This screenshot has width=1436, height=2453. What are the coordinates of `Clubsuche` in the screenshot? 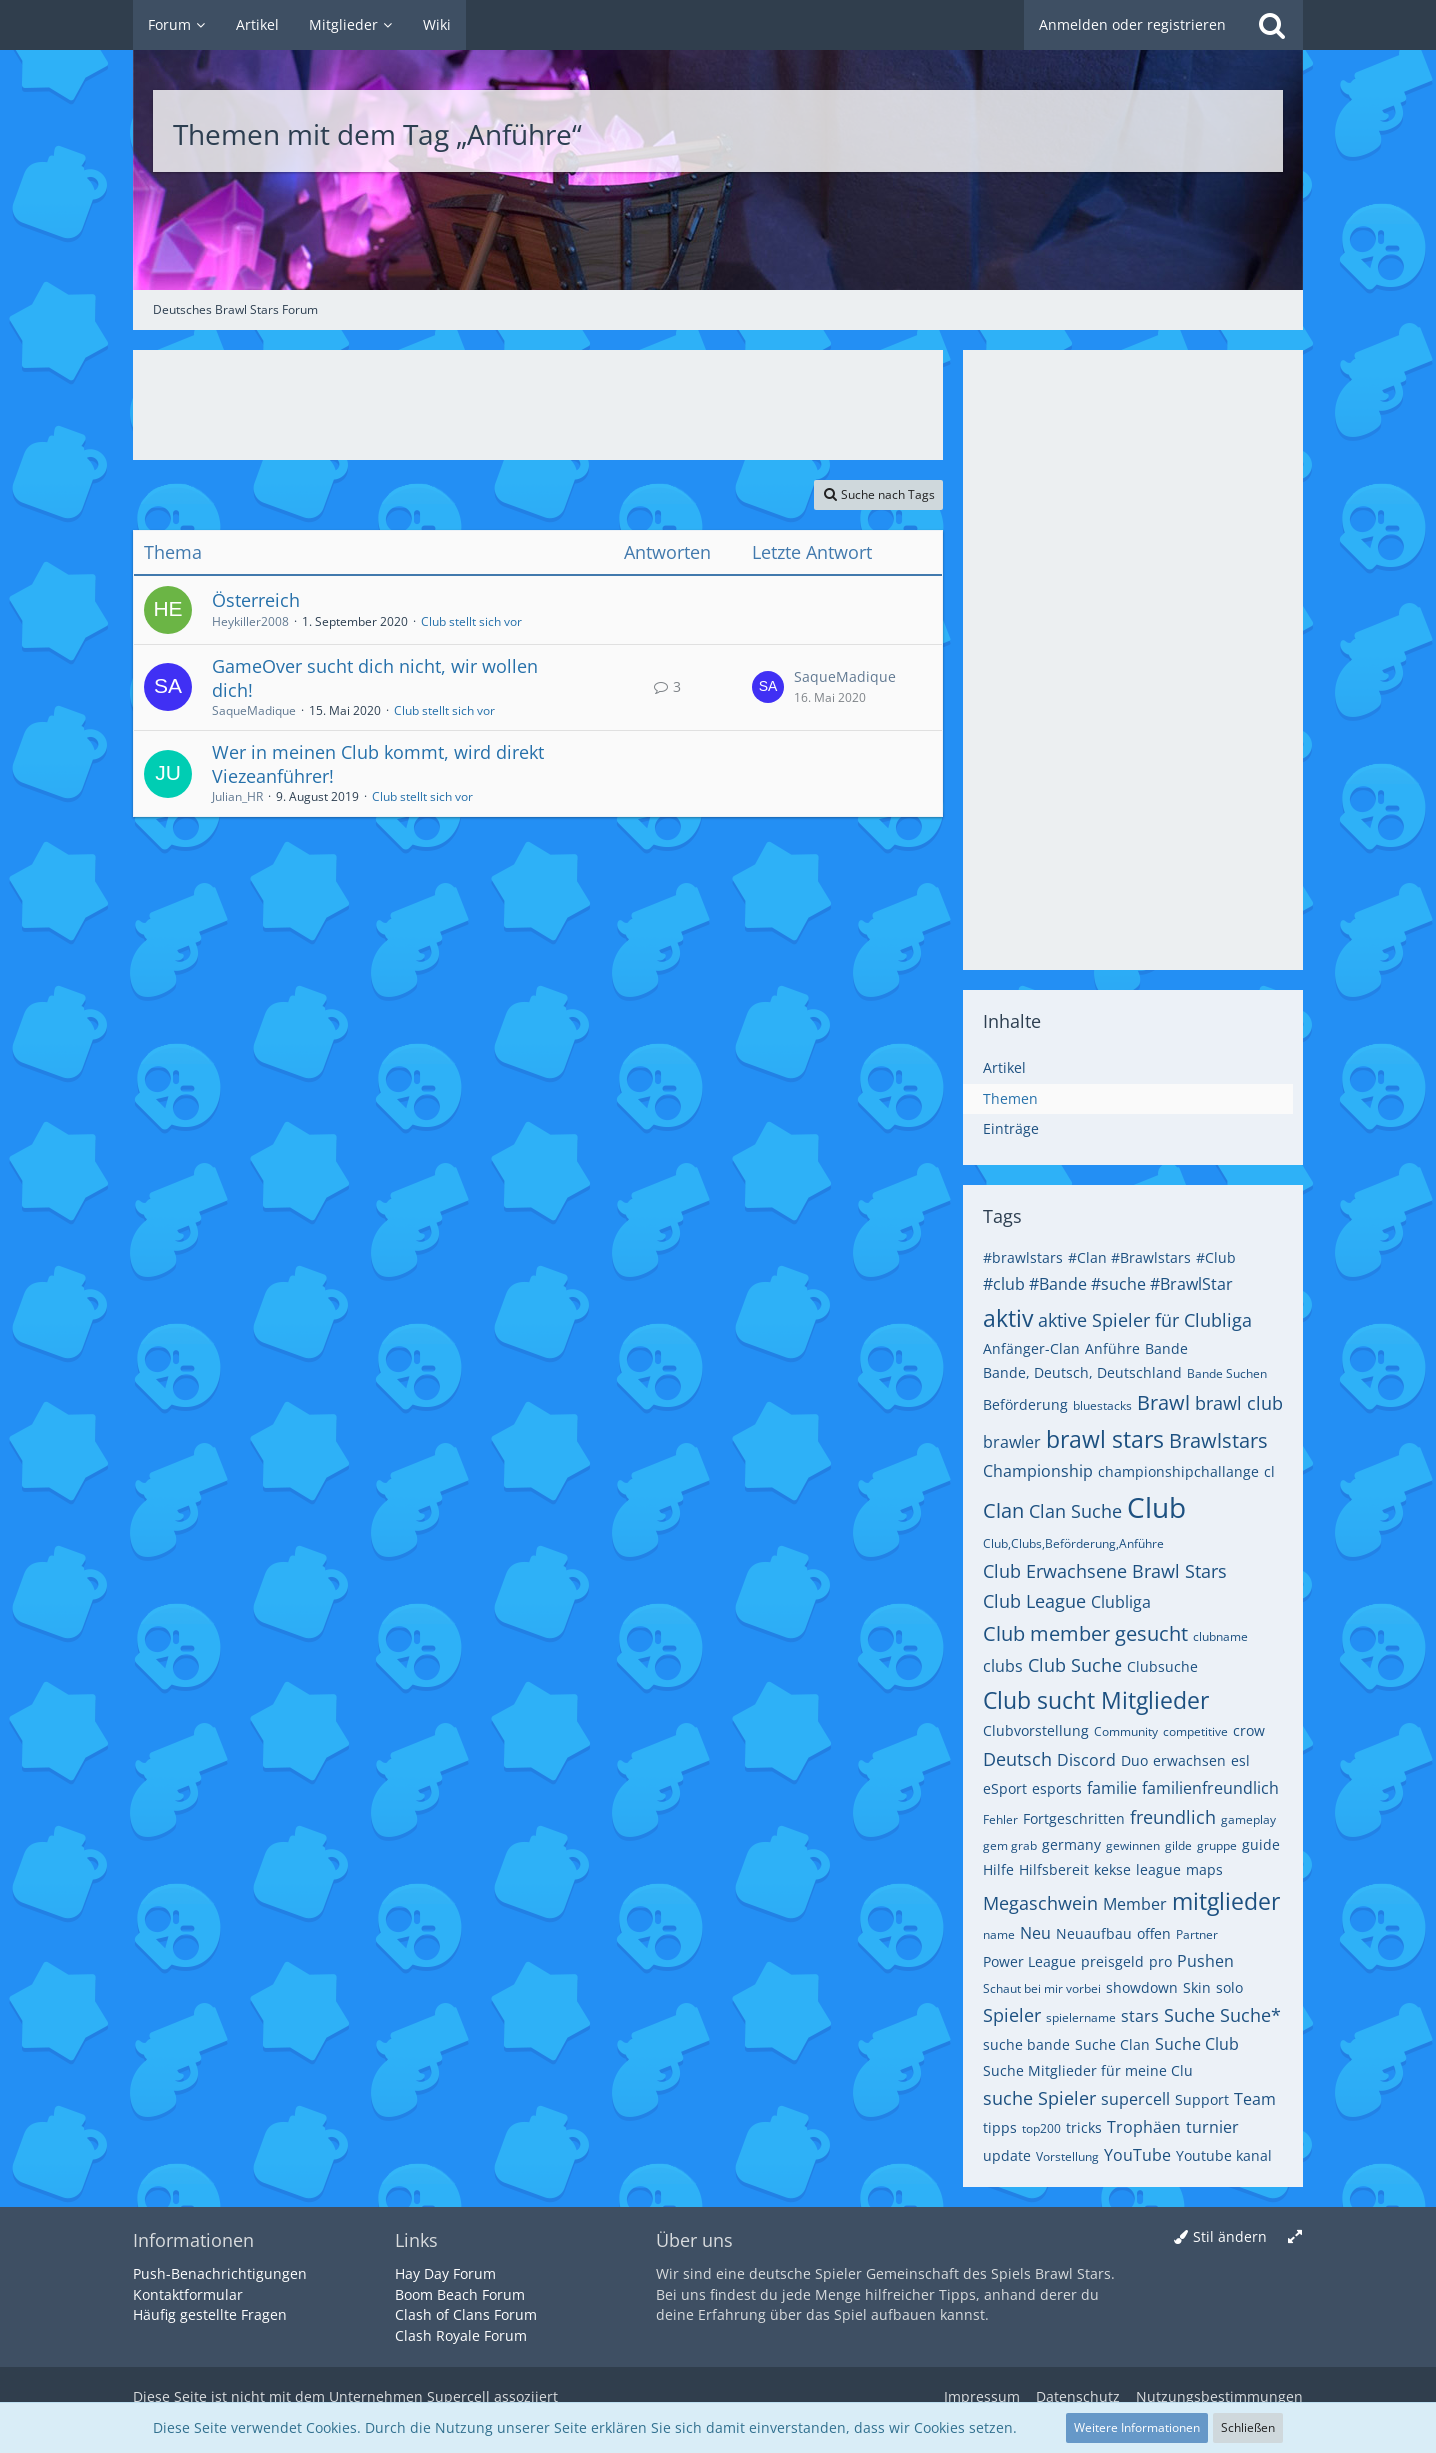 It's located at (1162, 1666).